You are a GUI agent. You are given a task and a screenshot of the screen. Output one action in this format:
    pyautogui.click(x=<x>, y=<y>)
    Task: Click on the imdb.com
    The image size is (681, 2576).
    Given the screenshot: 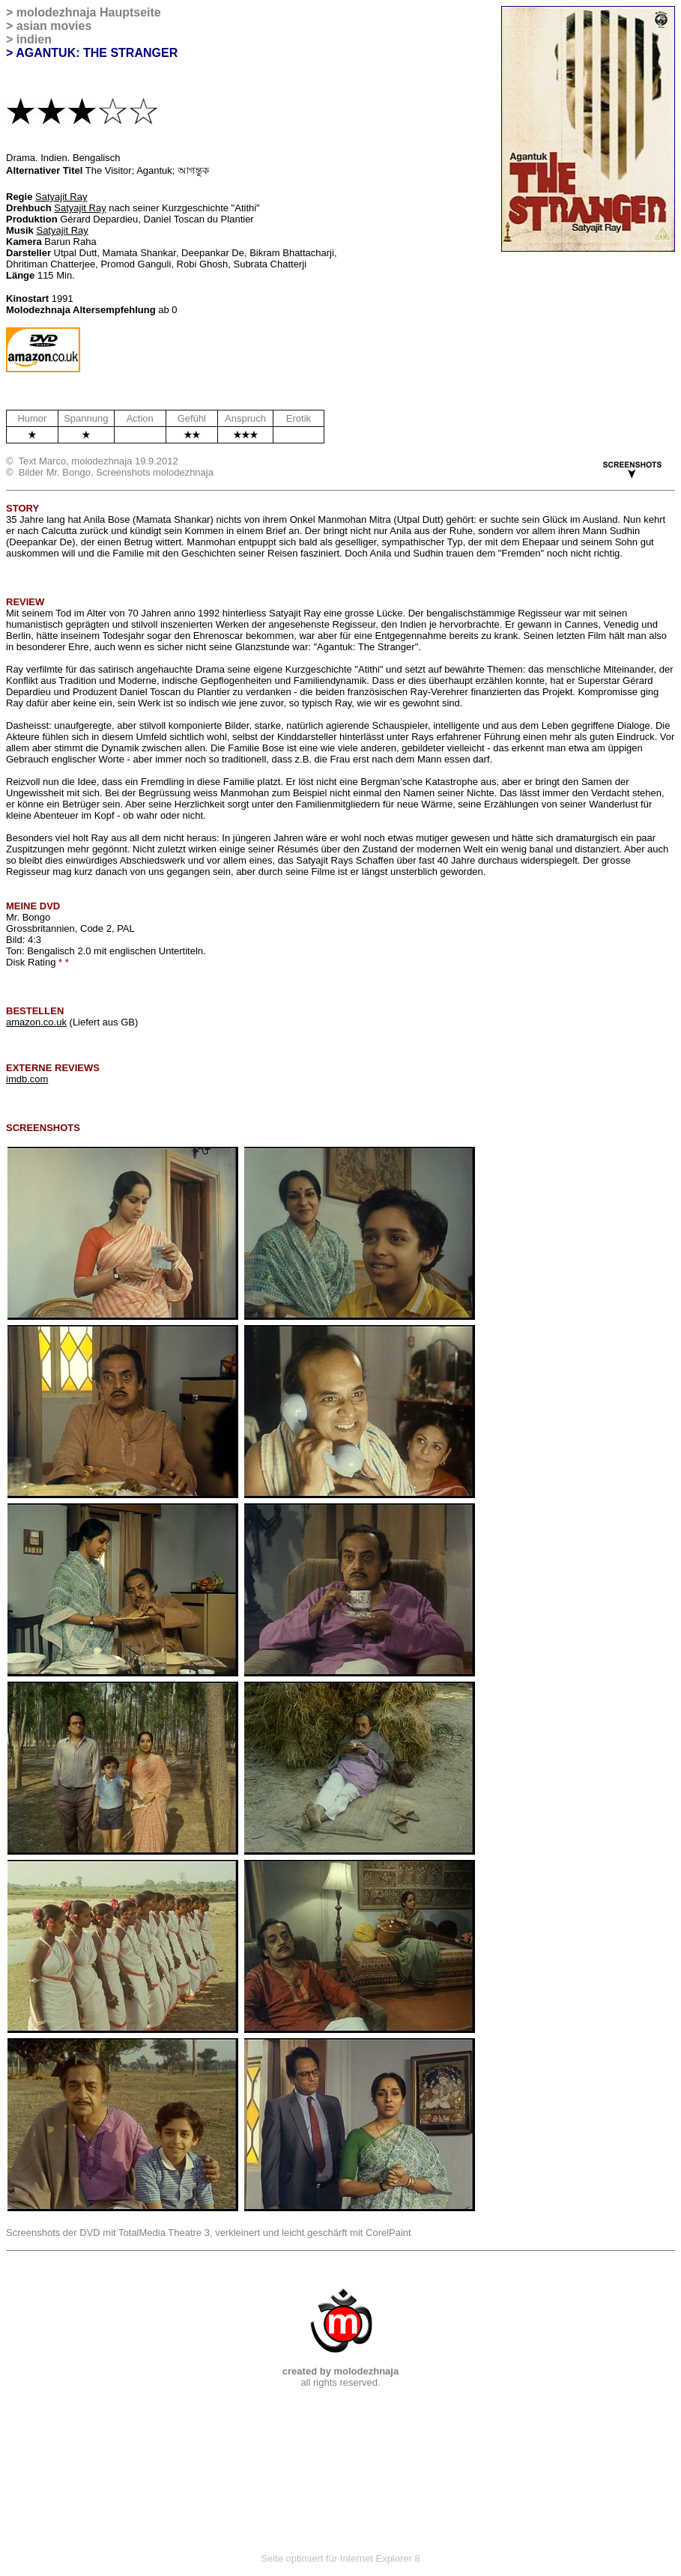 What is the action you would take?
    pyautogui.click(x=27, y=1079)
    